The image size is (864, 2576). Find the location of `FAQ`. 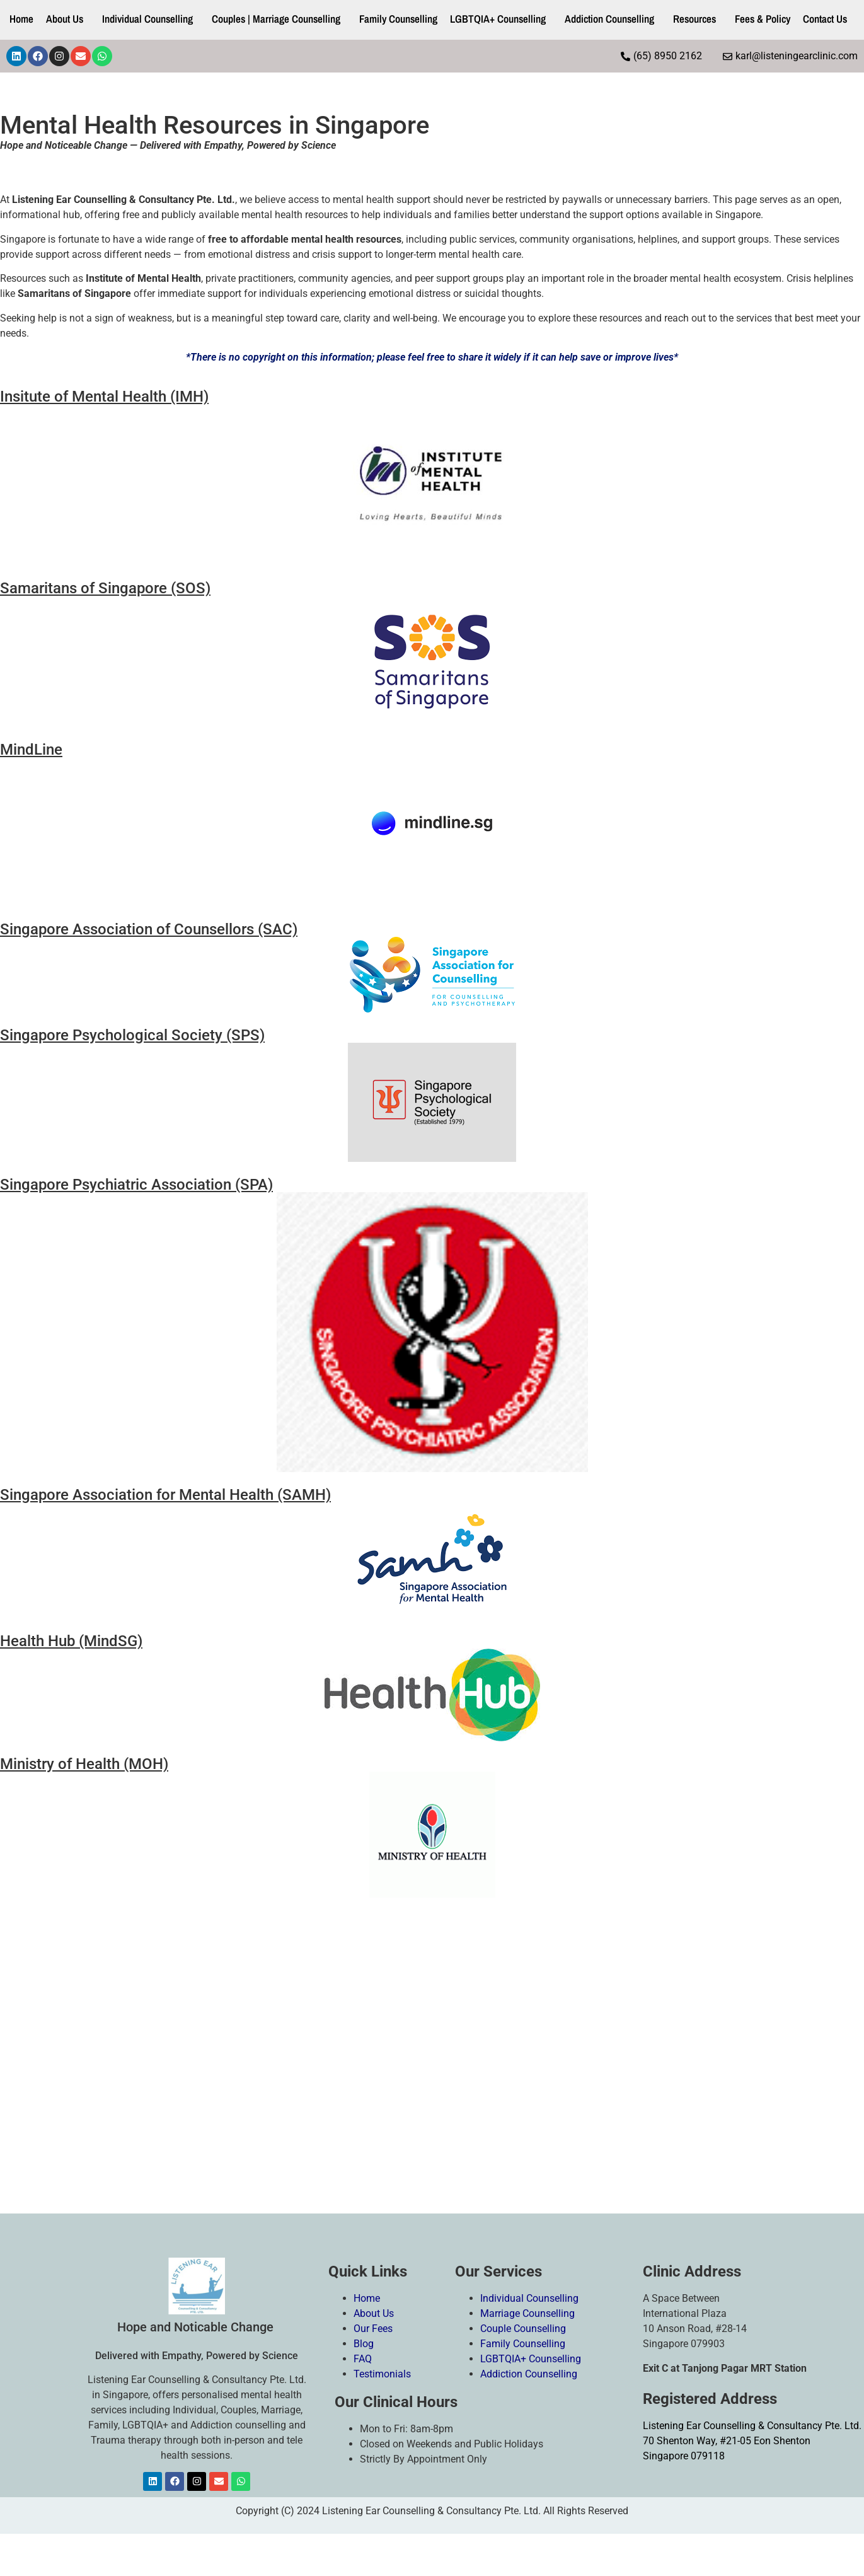

FAQ is located at coordinates (363, 2359).